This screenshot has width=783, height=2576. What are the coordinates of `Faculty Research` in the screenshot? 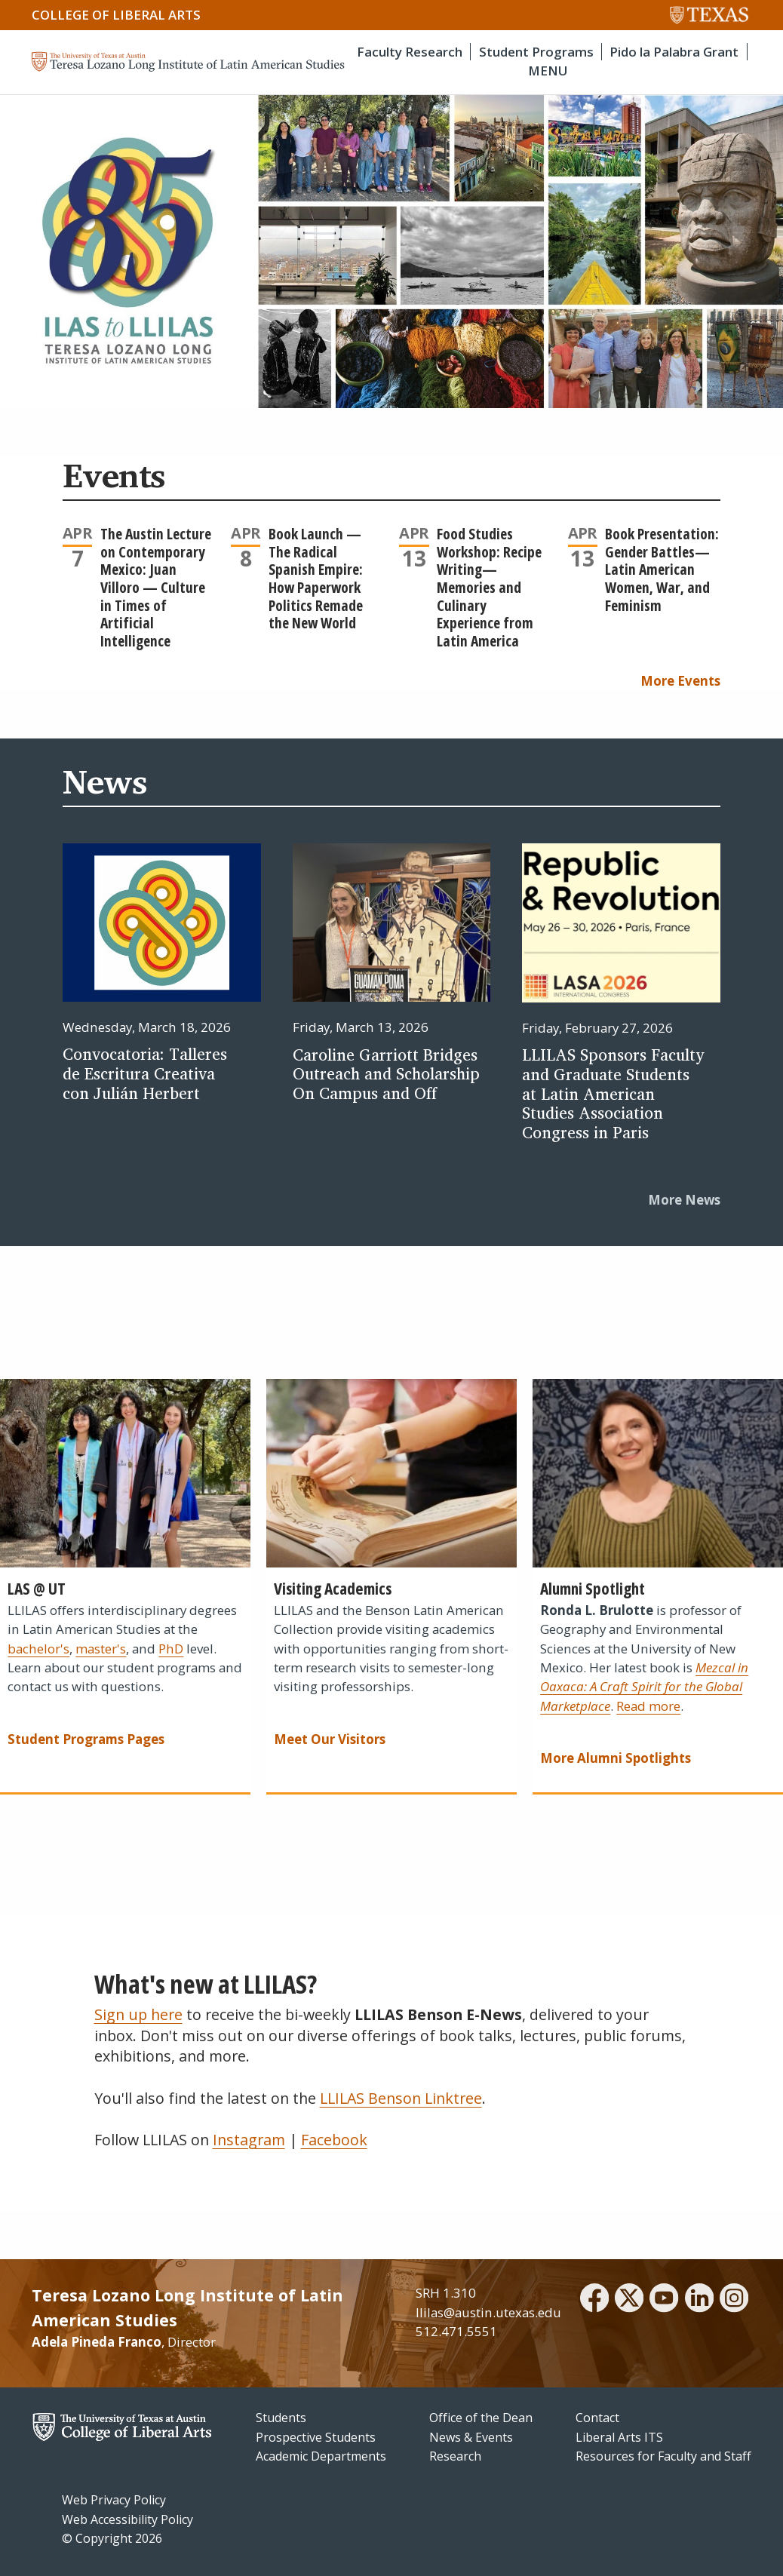 It's located at (409, 51).